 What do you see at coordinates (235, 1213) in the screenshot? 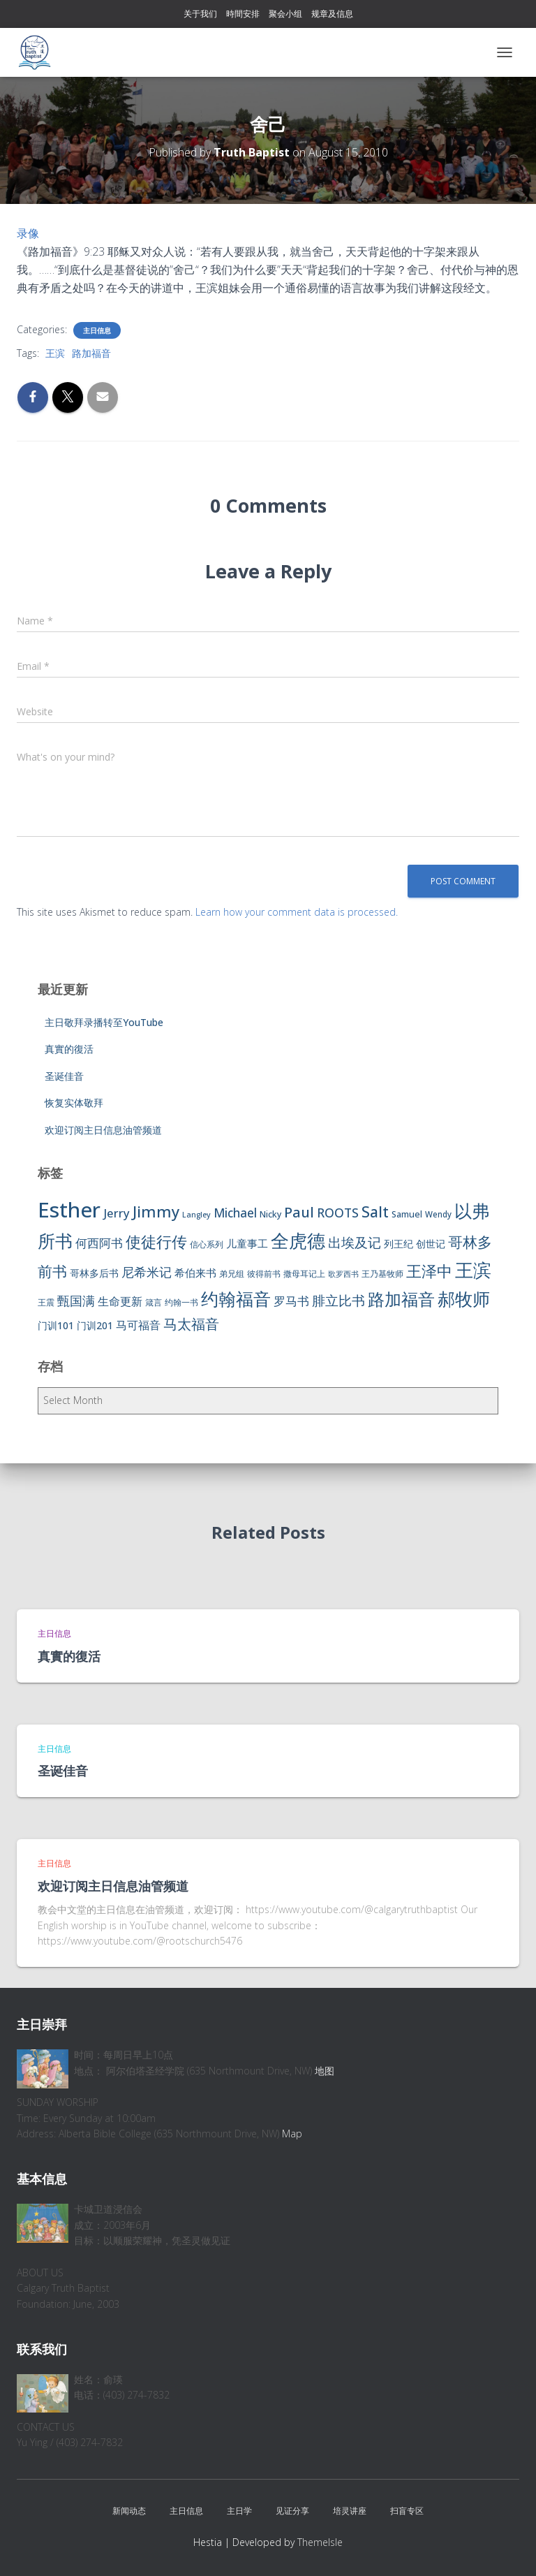
I see `Michael [Michael (16 items)]` at bounding box center [235, 1213].